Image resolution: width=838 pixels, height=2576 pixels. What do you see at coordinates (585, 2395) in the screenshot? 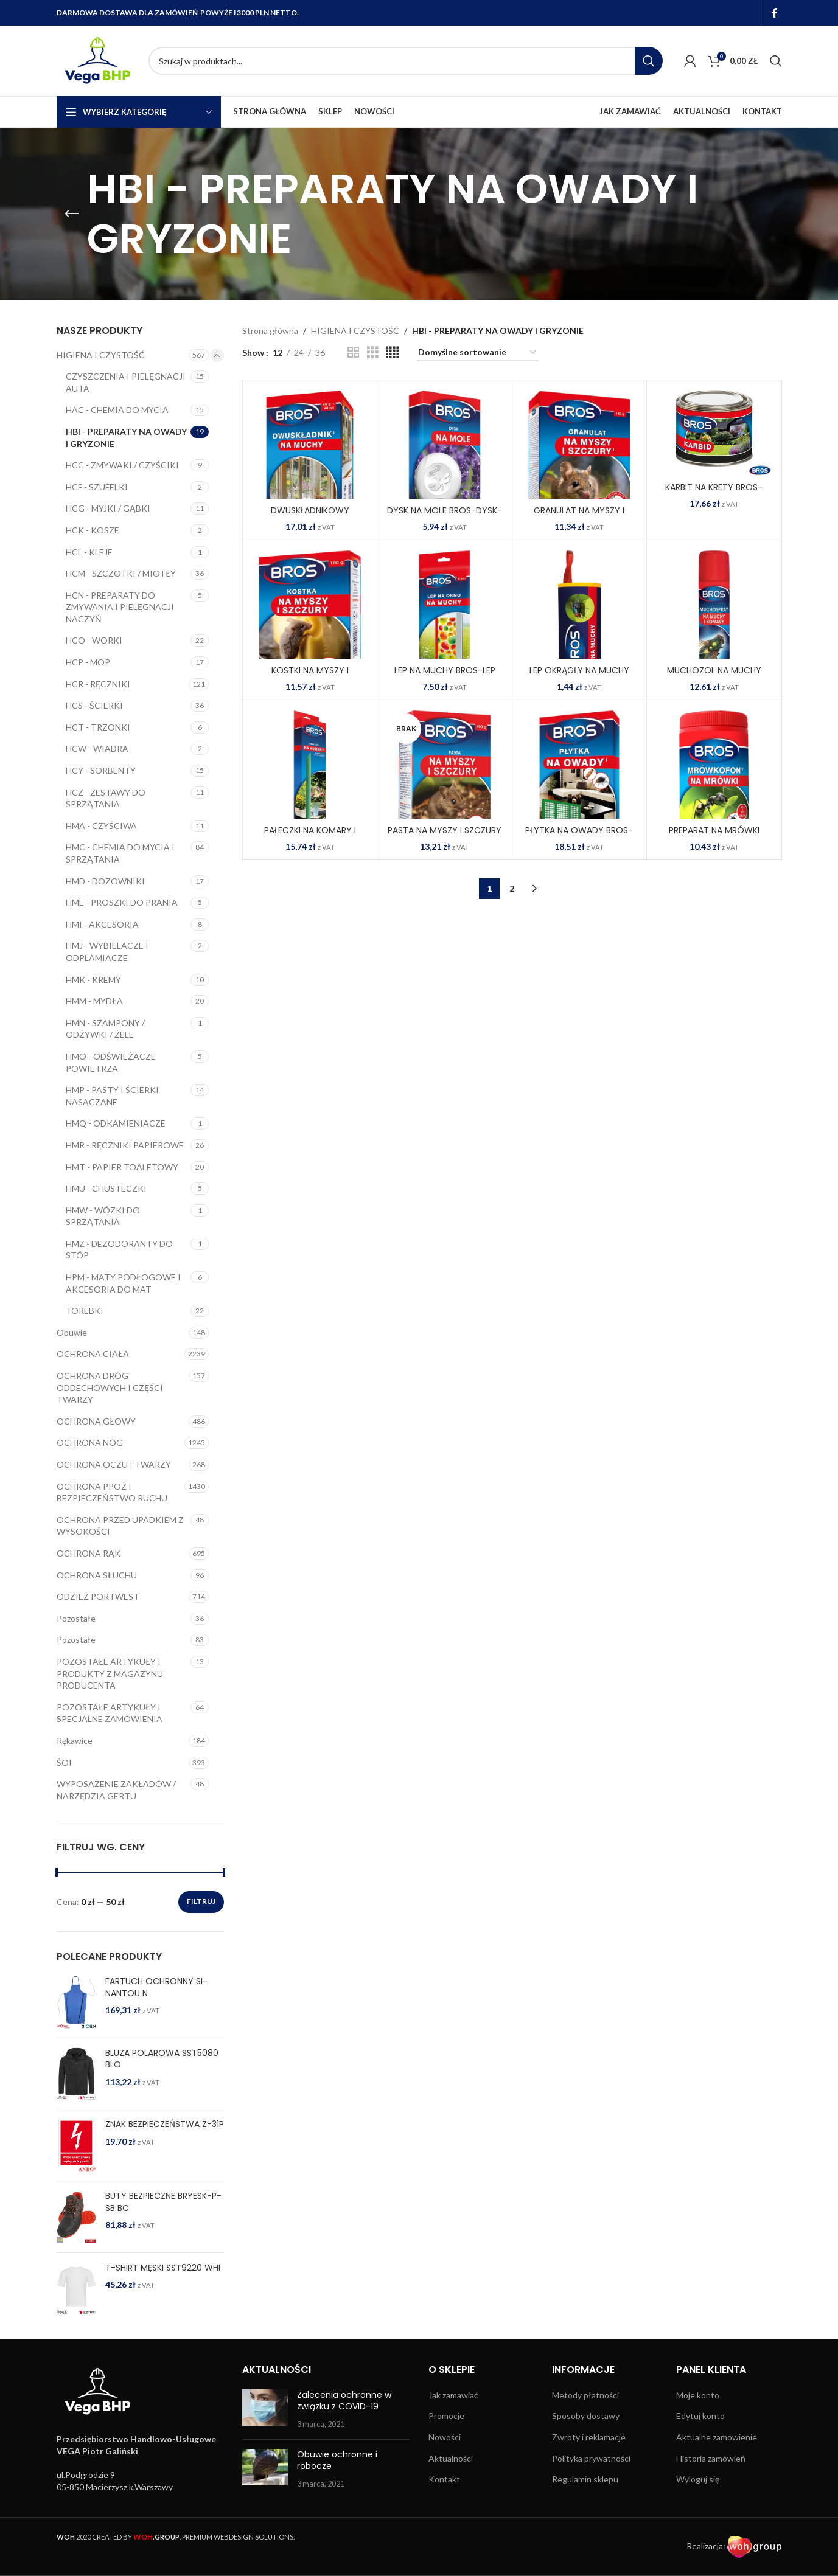
I see `Metody płatności` at bounding box center [585, 2395].